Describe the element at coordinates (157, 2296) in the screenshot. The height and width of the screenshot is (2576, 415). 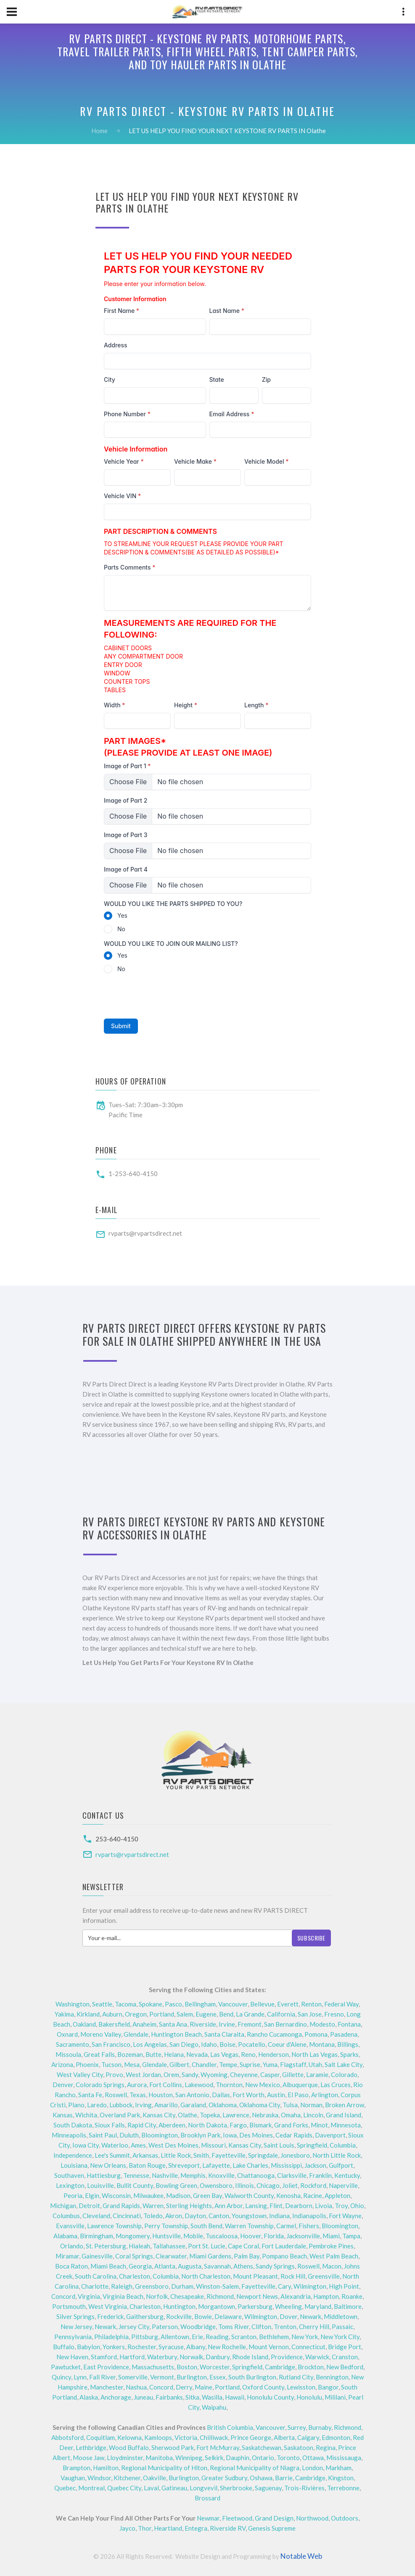
I see `Norfolk` at that location.